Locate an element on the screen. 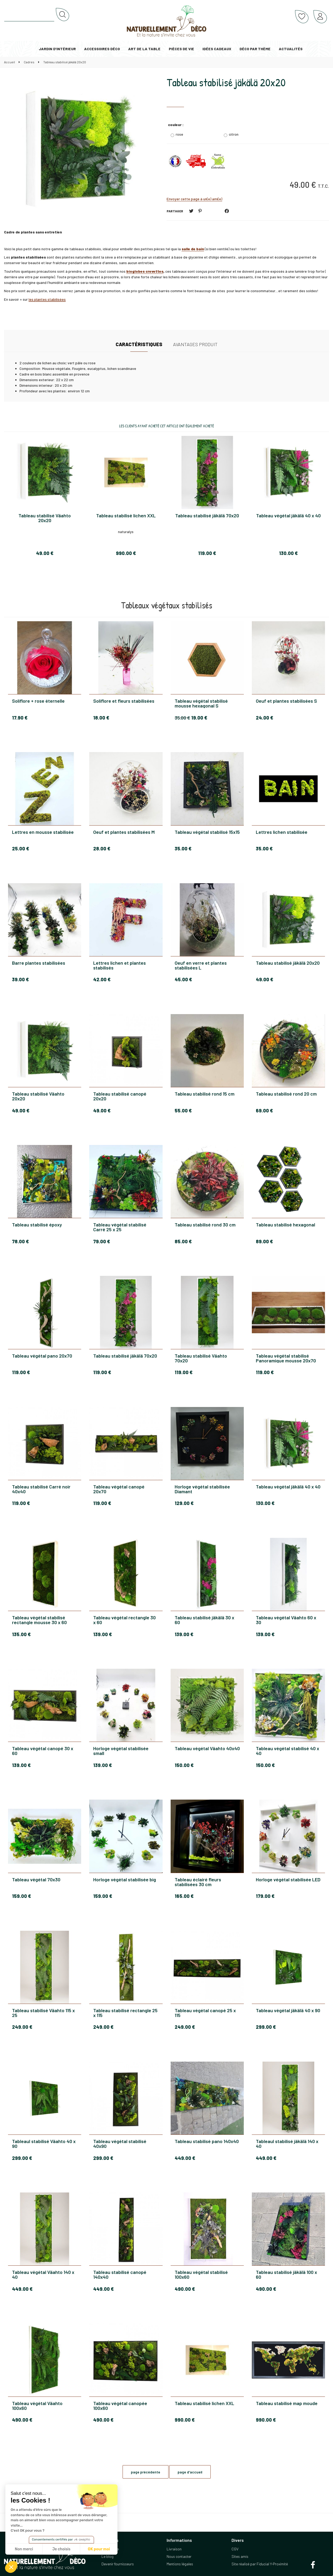 This screenshot has height=2576, width=333. Envoyer cette page à un(e) ami(e) is located at coordinates (194, 199).